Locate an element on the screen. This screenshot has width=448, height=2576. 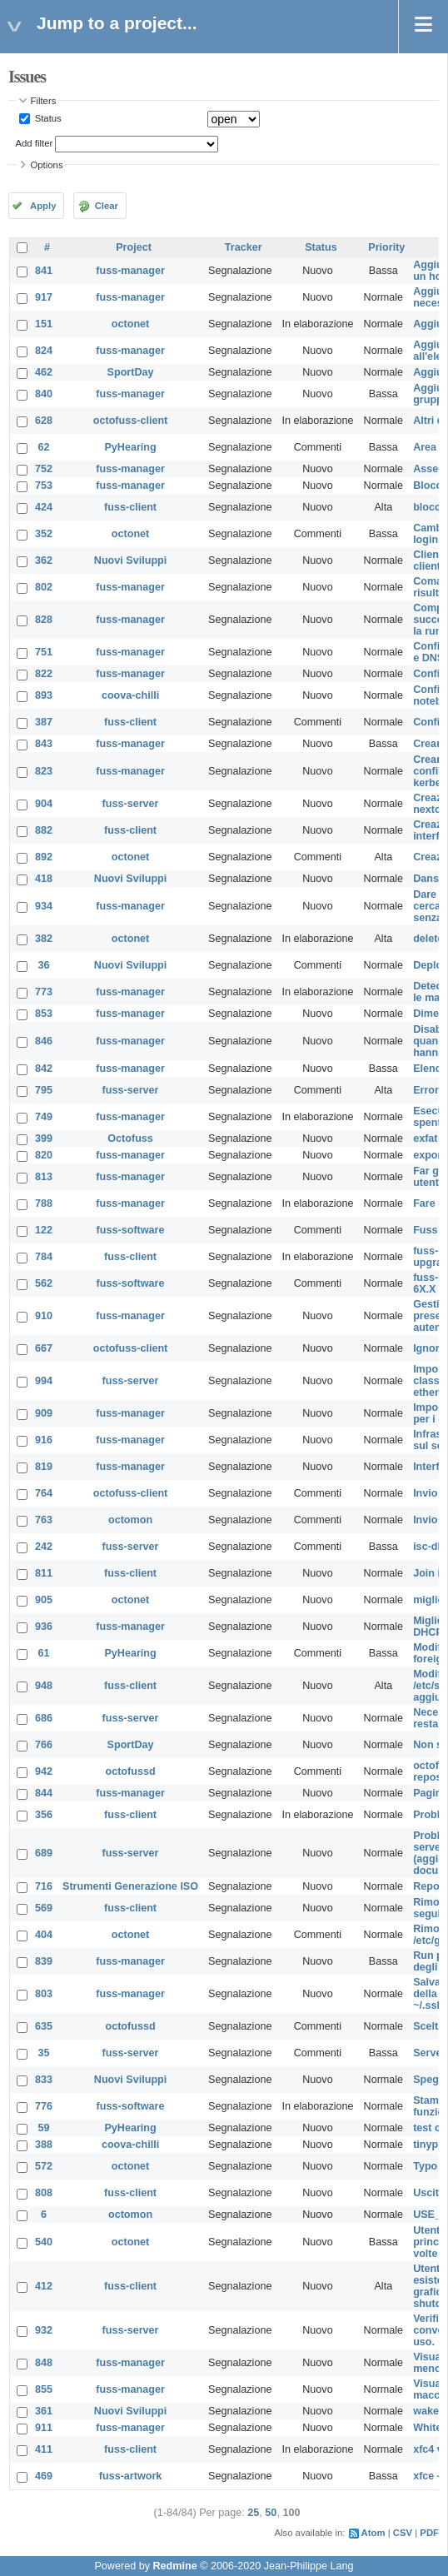
811 is located at coordinates (43, 1573).